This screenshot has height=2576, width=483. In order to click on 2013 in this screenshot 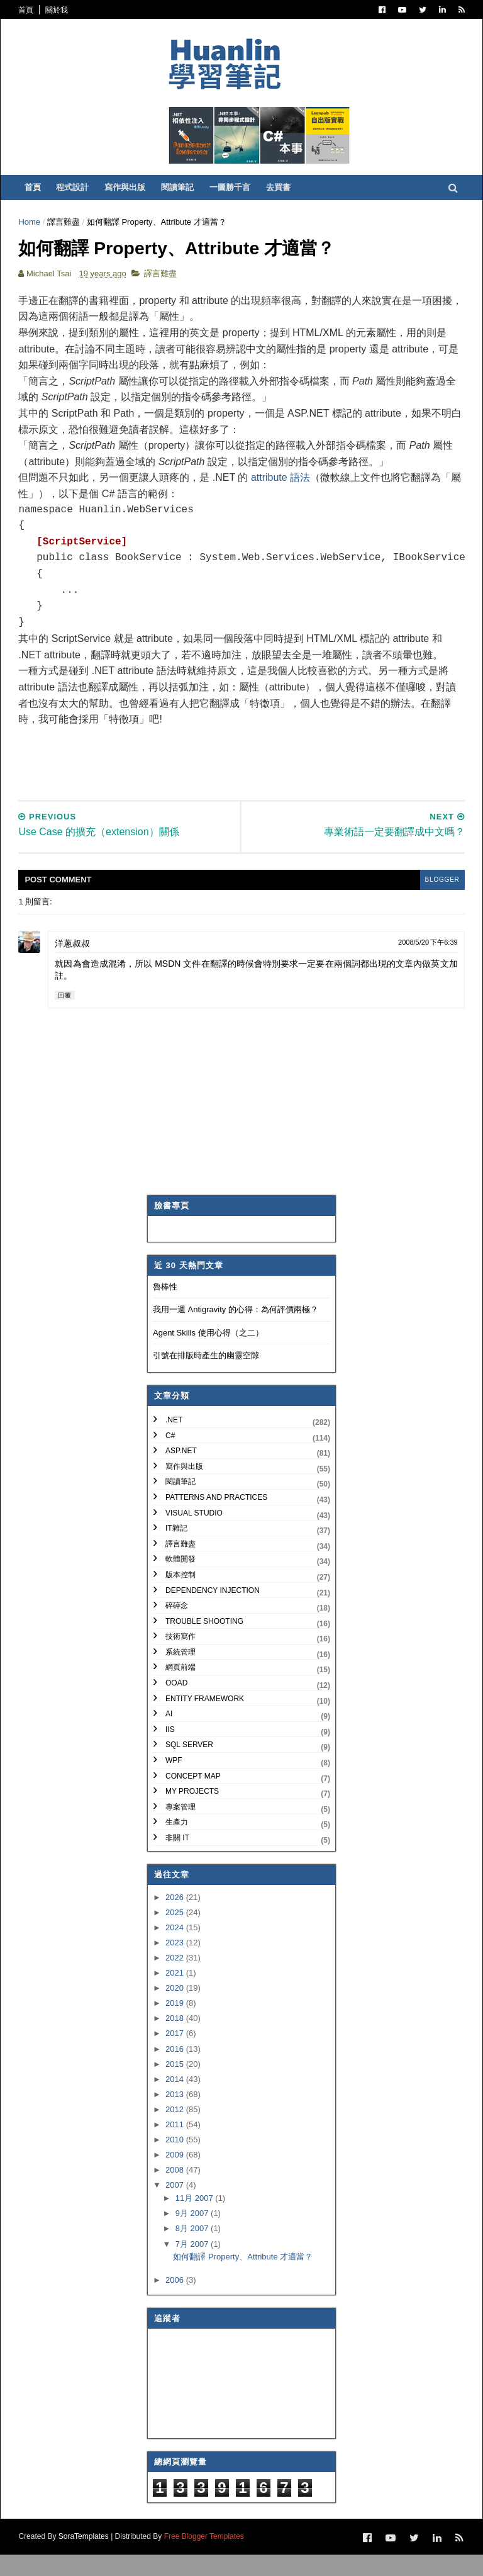, I will do `click(175, 2116)`.